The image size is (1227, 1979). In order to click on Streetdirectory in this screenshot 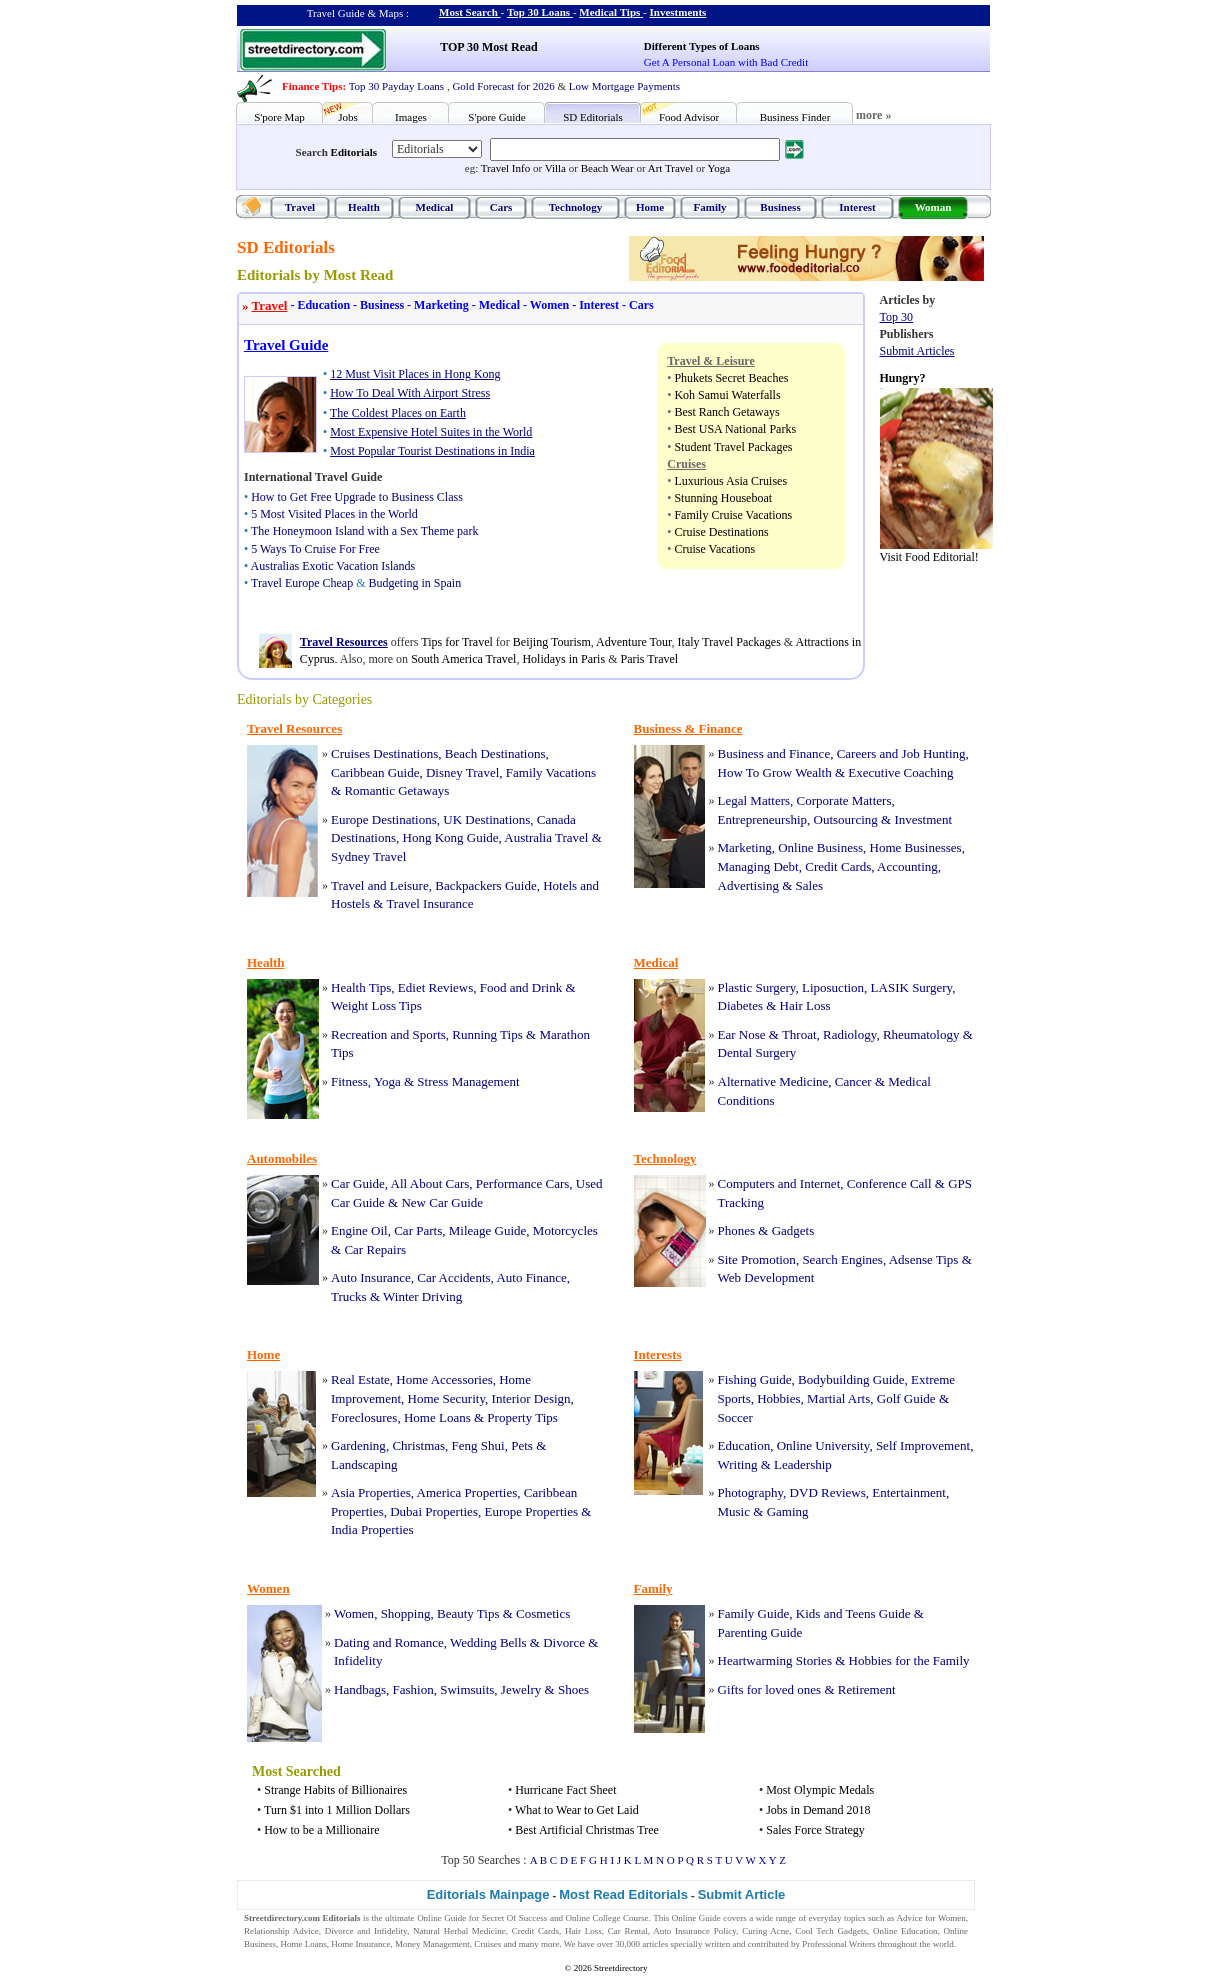, I will do `click(620, 1968)`.